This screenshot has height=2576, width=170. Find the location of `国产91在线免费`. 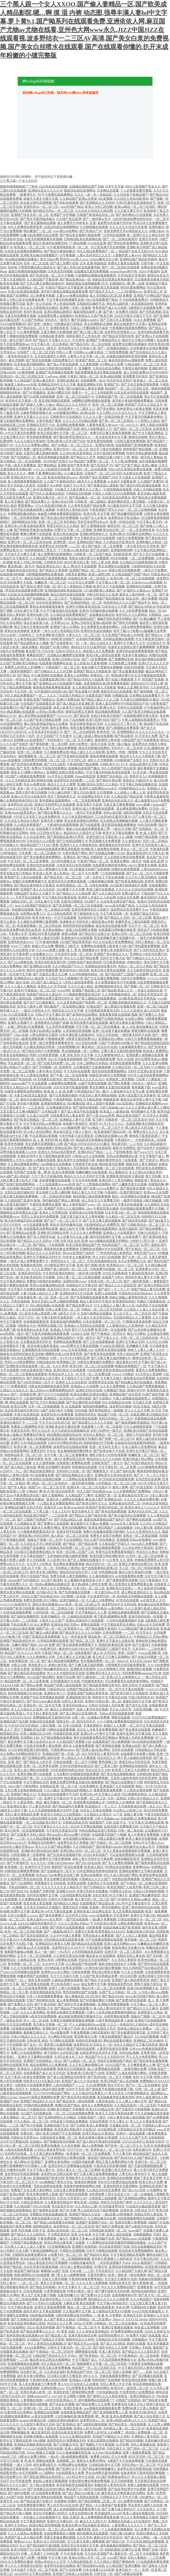

国产91在线免费 is located at coordinates (71, 2570).